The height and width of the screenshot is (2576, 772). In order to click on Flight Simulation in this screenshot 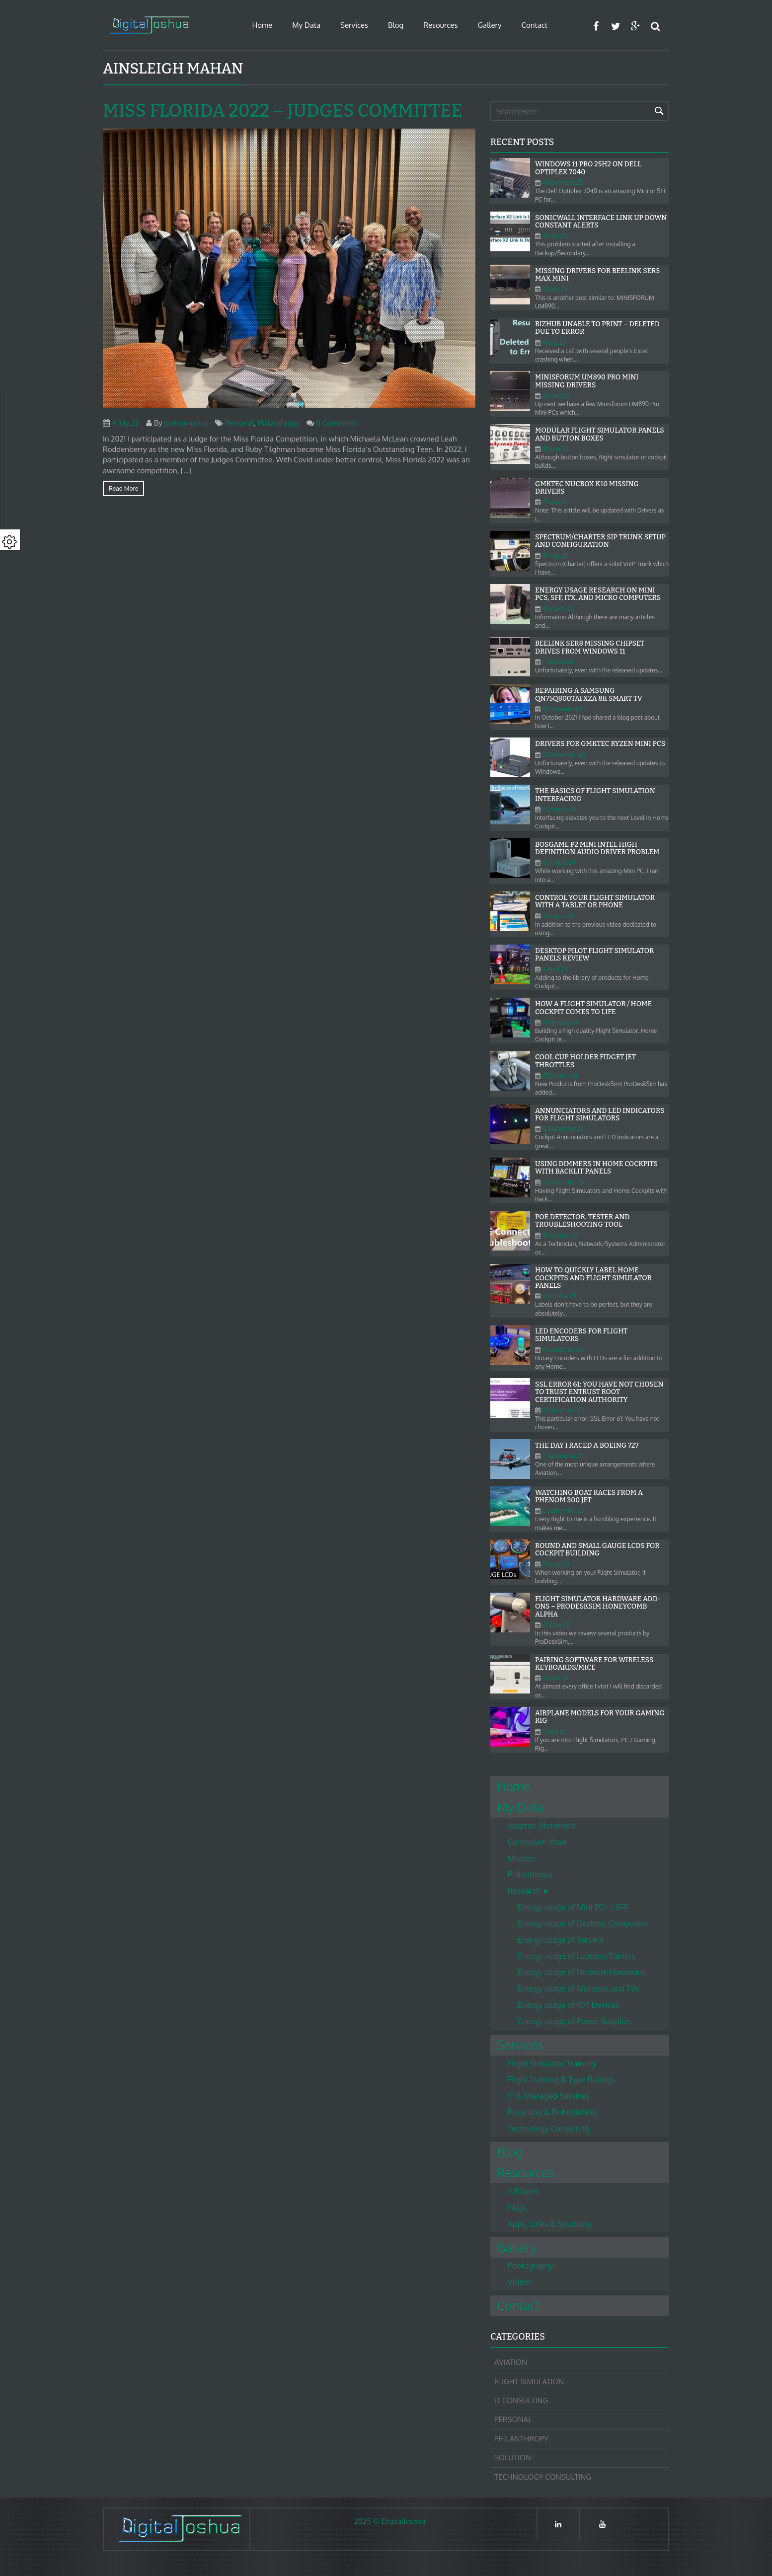, I will do `click(529, 2381)`.